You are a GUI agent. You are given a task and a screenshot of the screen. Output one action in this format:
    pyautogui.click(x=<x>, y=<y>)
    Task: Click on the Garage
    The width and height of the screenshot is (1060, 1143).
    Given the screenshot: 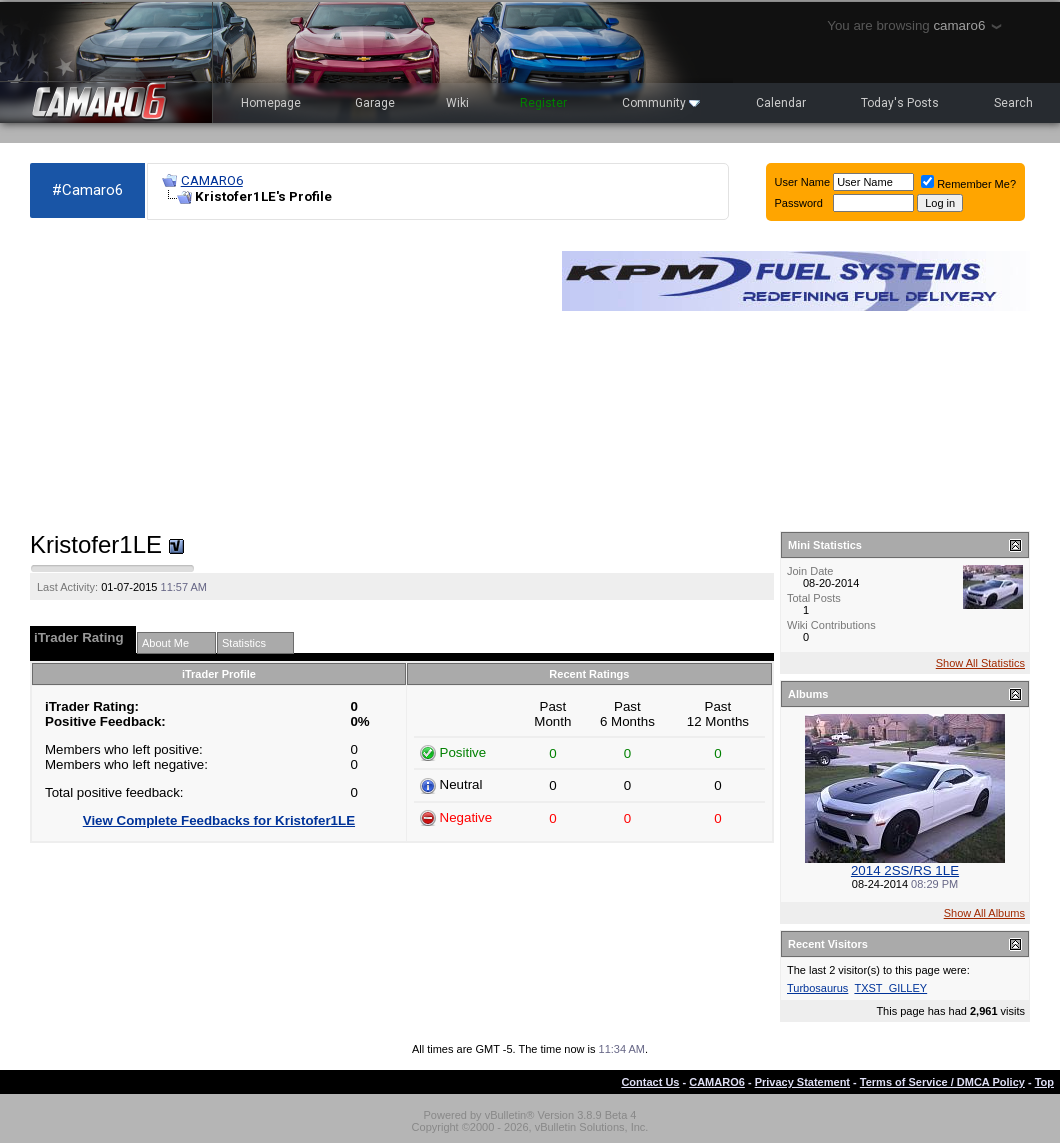 What is the action you would take?
    pyautogui.click(x=375, y=103)
    